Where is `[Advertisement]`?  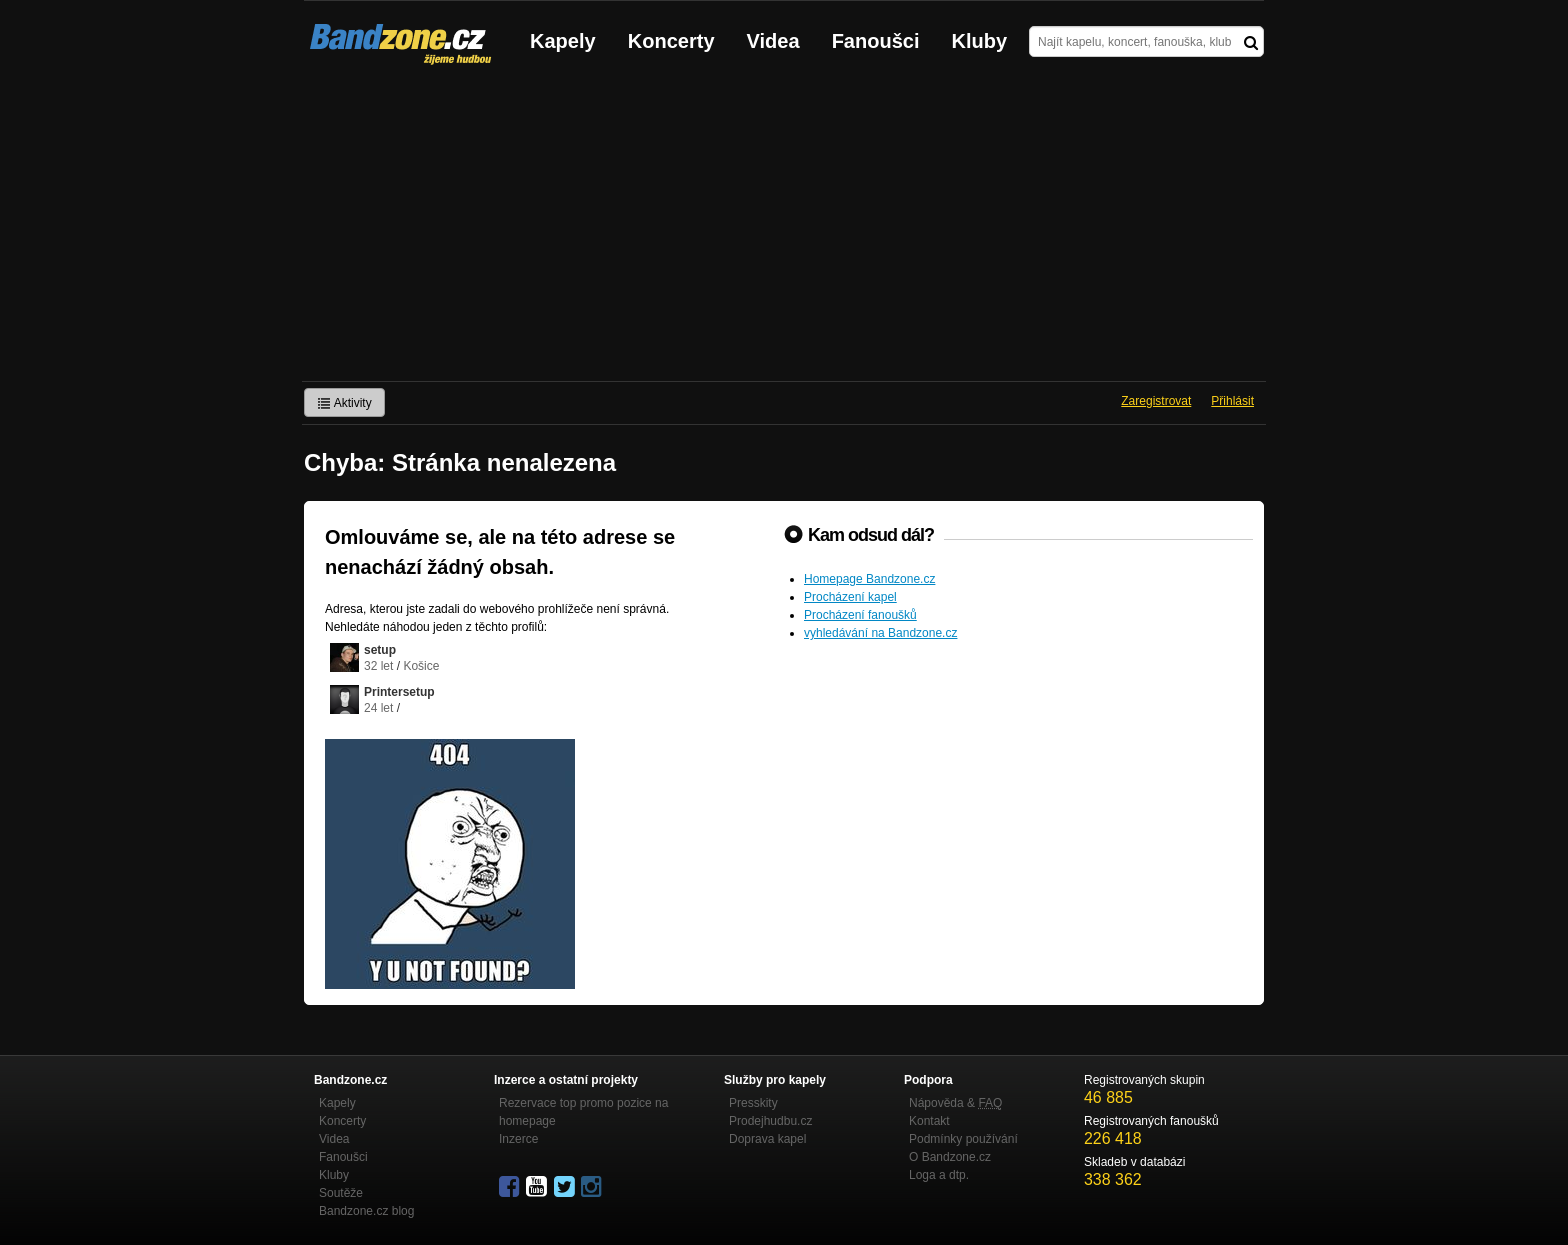 [Advertisement] is located at coordinates (784, 231).